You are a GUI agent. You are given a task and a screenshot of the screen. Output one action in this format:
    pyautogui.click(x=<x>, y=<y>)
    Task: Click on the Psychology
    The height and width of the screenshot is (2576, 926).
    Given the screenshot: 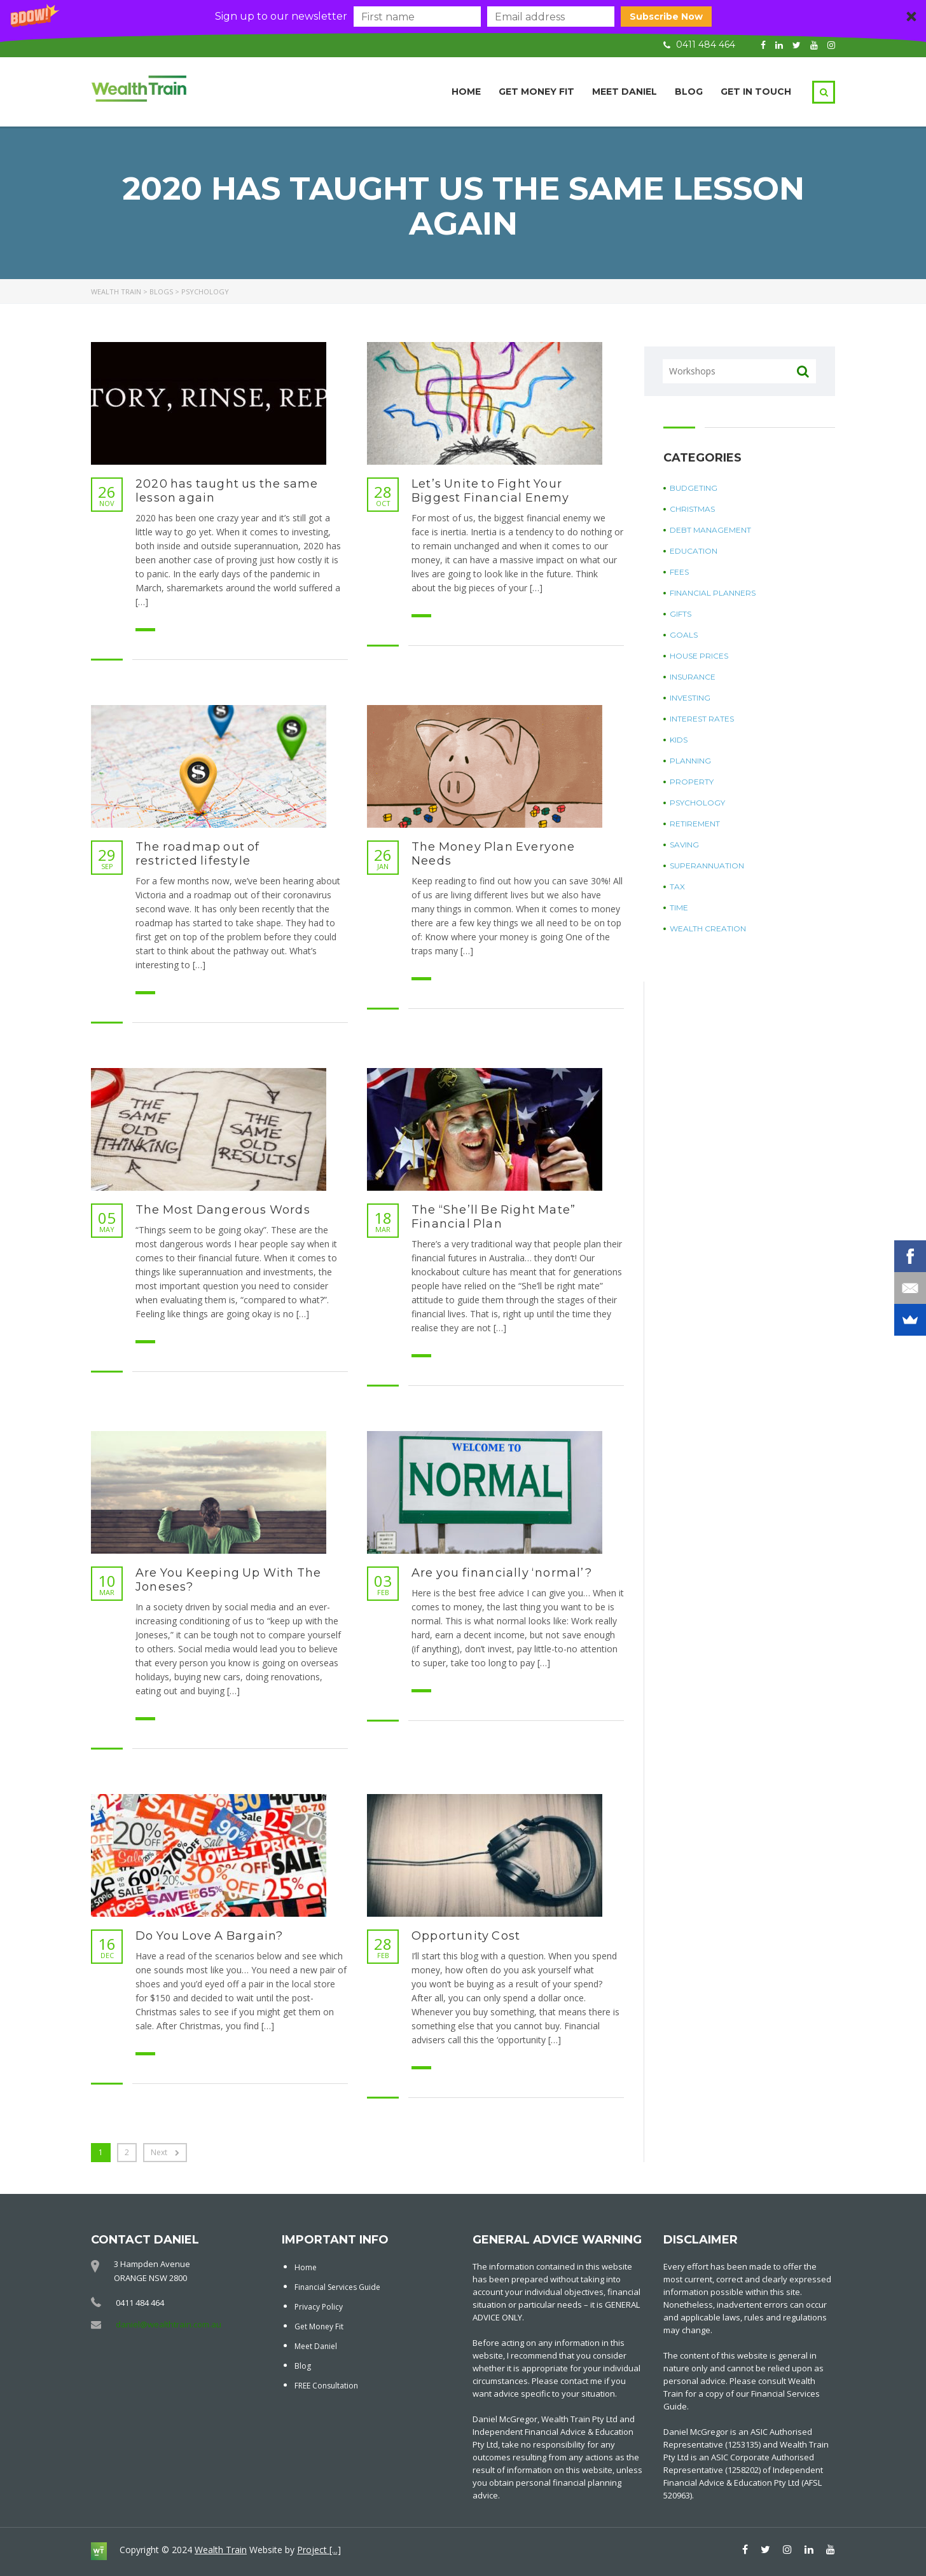 What is the action you would take?
    pyautogui.click(x=697, y=802)
    